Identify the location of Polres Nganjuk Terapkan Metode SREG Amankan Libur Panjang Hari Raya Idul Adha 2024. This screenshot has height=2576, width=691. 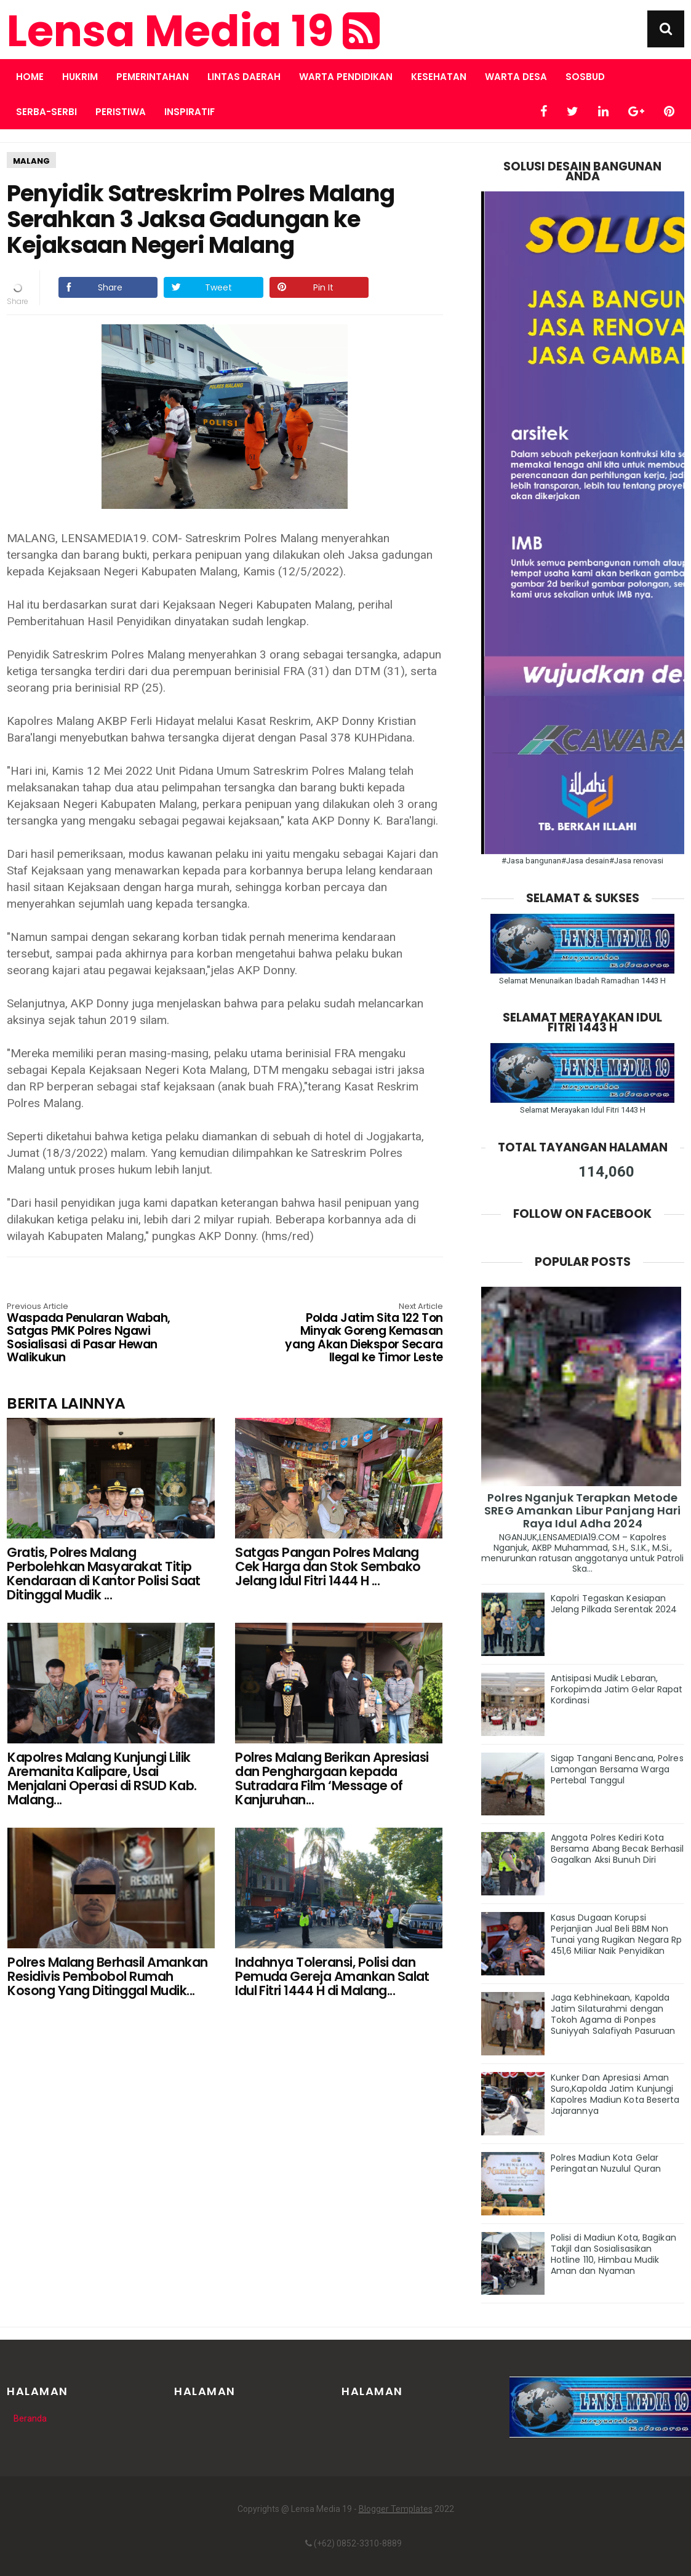
(582, 1510).